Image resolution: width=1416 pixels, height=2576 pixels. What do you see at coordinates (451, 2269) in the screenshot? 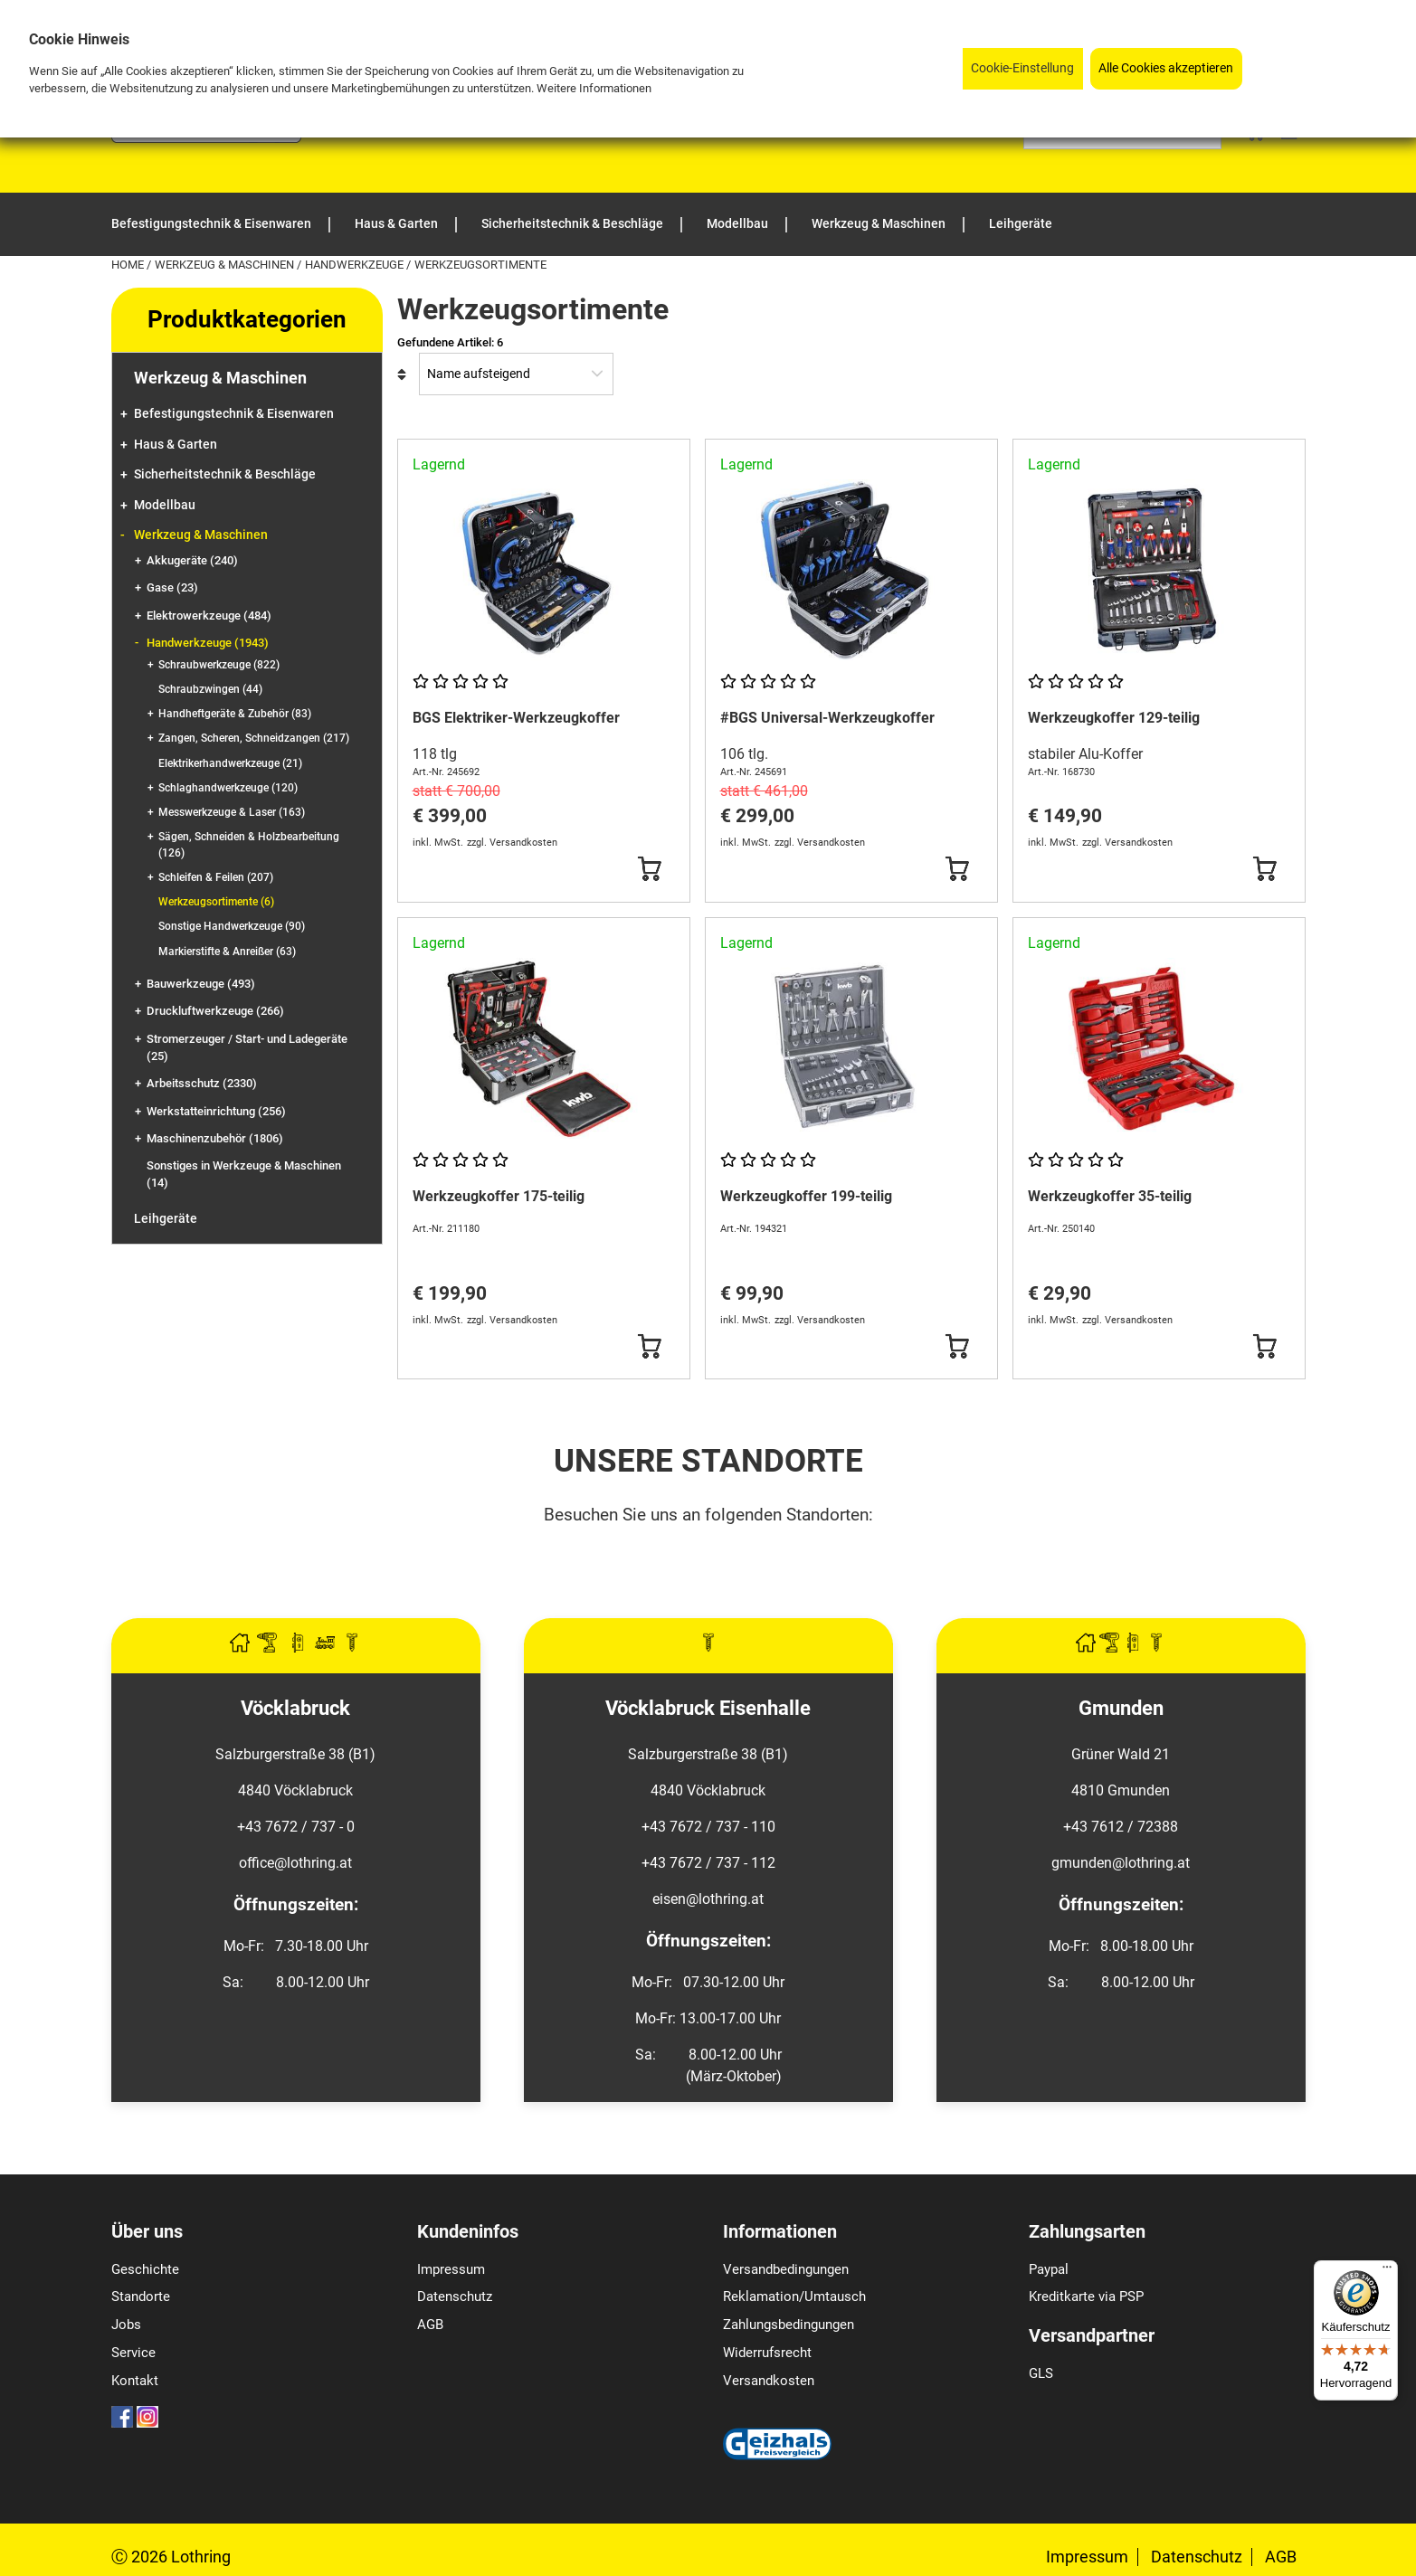
I see `Impressum` at bounding box center [451, 2269].